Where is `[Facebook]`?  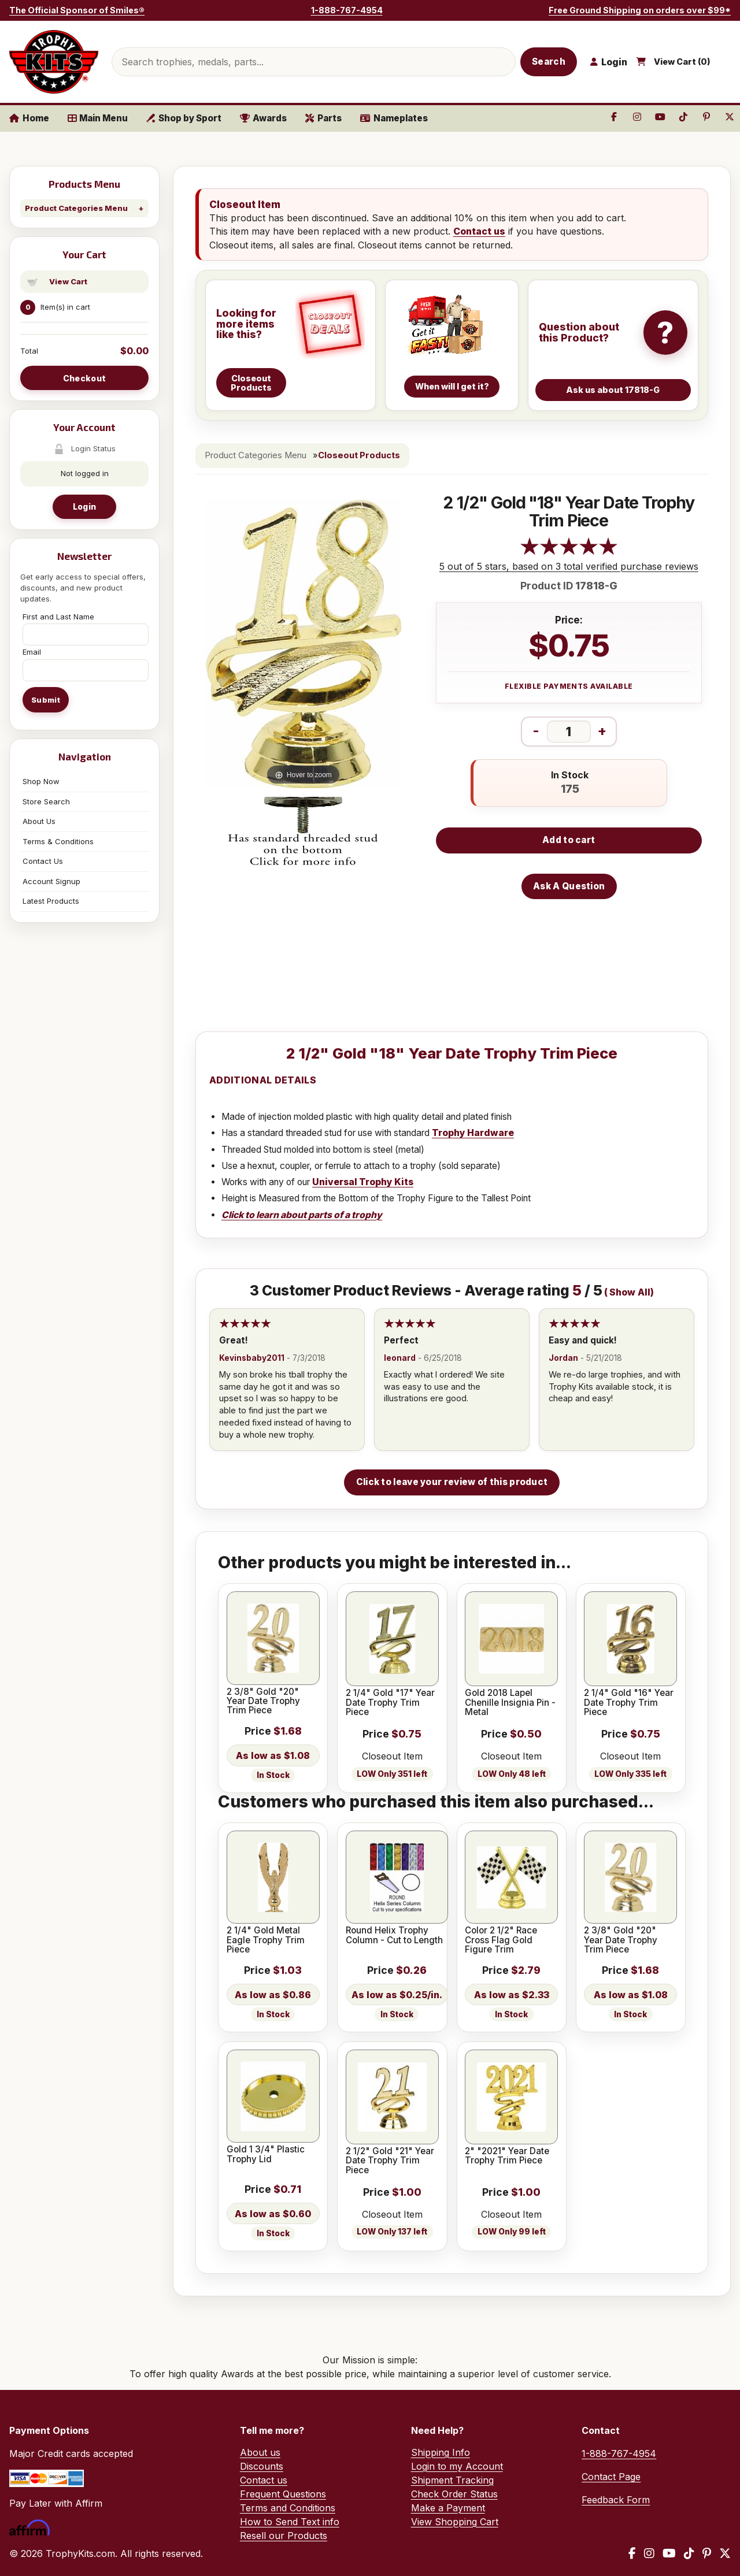 [Facebook] is located at coordinates (632, 2553).